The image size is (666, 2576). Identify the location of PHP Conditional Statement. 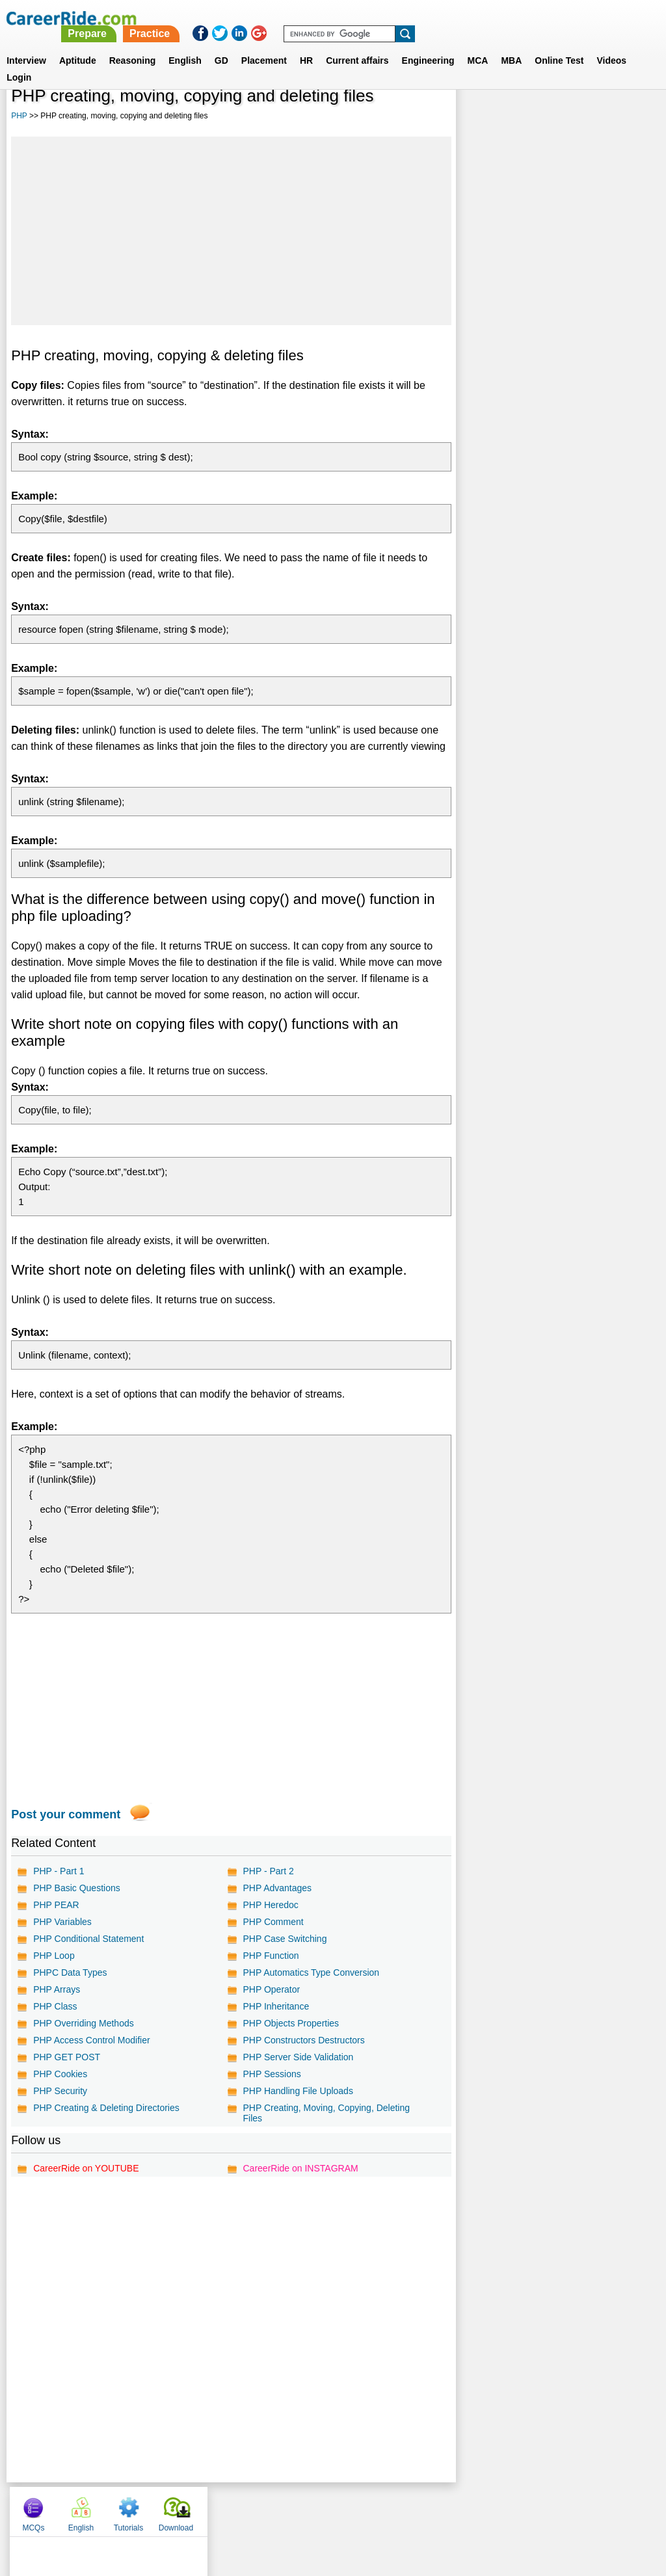
(88, 1938).